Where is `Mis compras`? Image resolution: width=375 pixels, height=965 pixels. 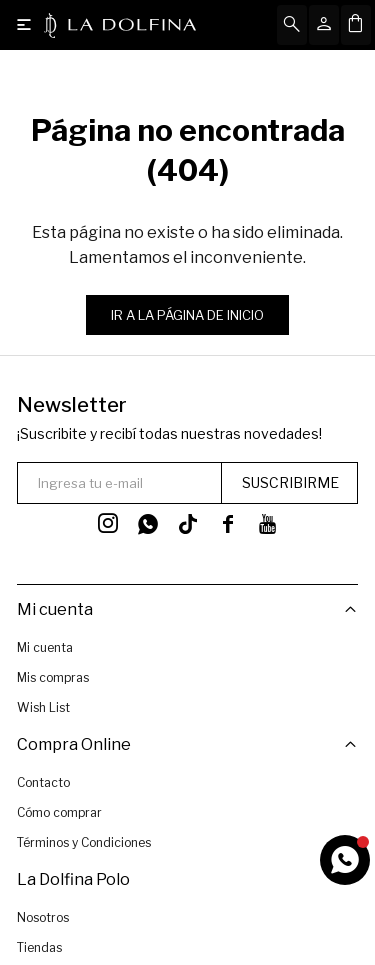
Mis compras is located at coordinates (53, 677).